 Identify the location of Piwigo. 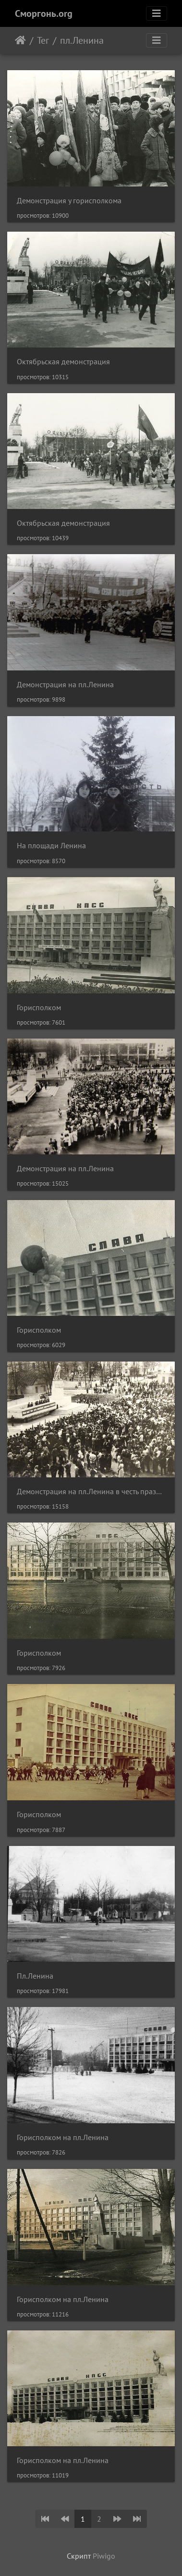
(104, 2556).